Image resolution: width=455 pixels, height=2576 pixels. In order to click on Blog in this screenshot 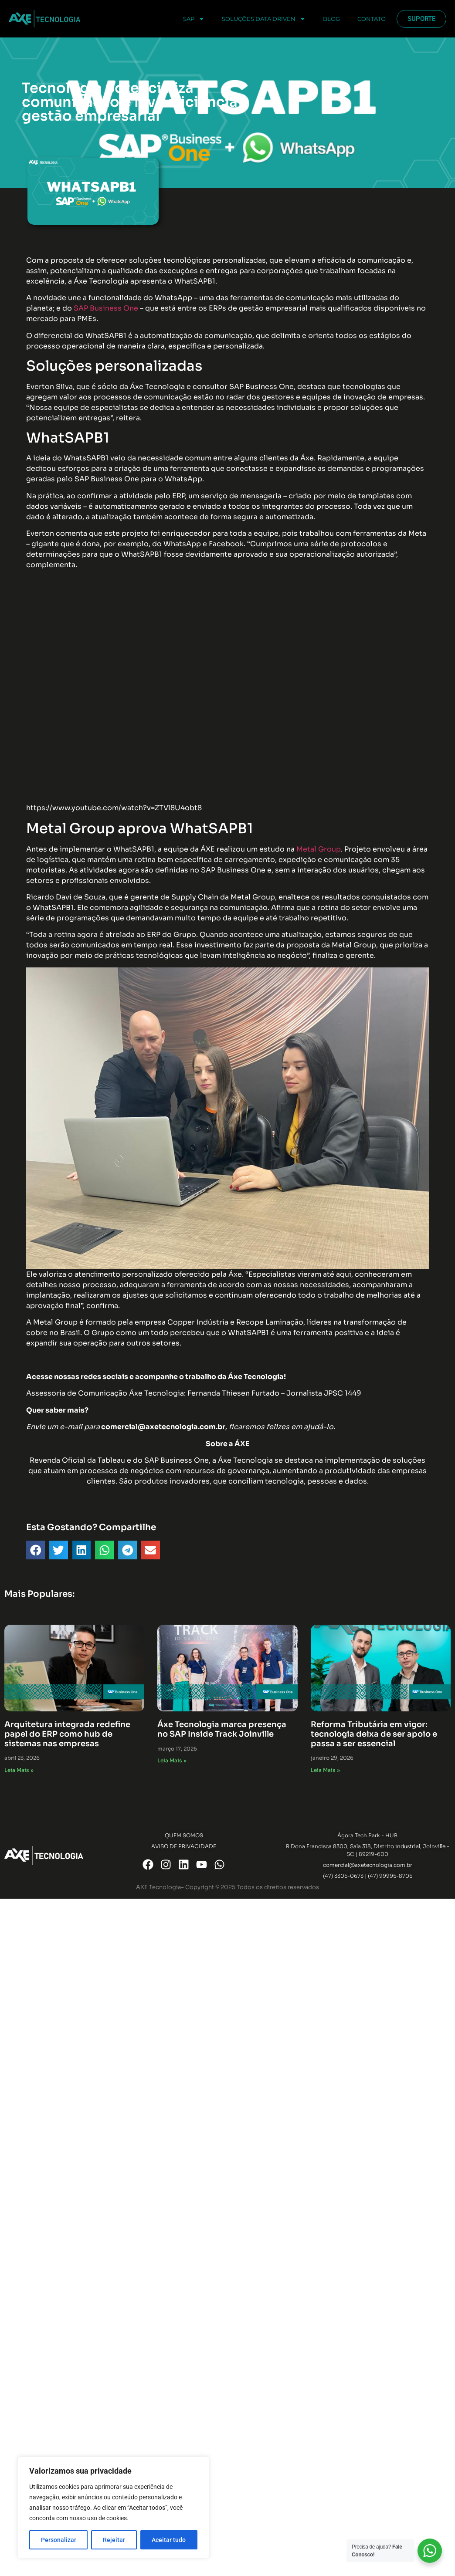, I will do `click(331, 18)`.